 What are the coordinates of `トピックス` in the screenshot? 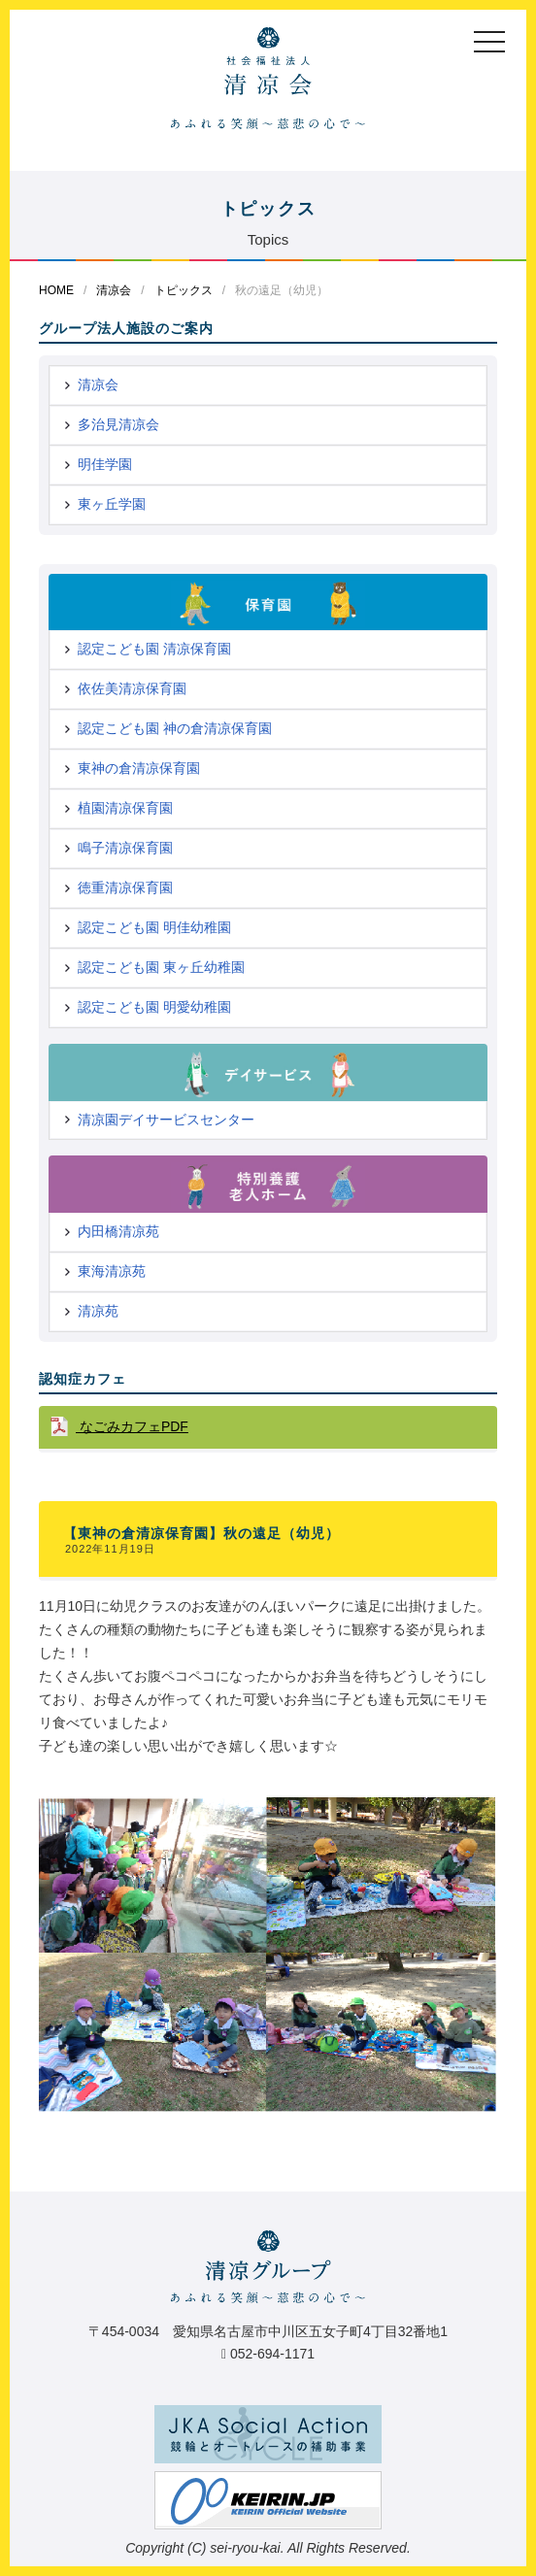 It's located at (183, 290).